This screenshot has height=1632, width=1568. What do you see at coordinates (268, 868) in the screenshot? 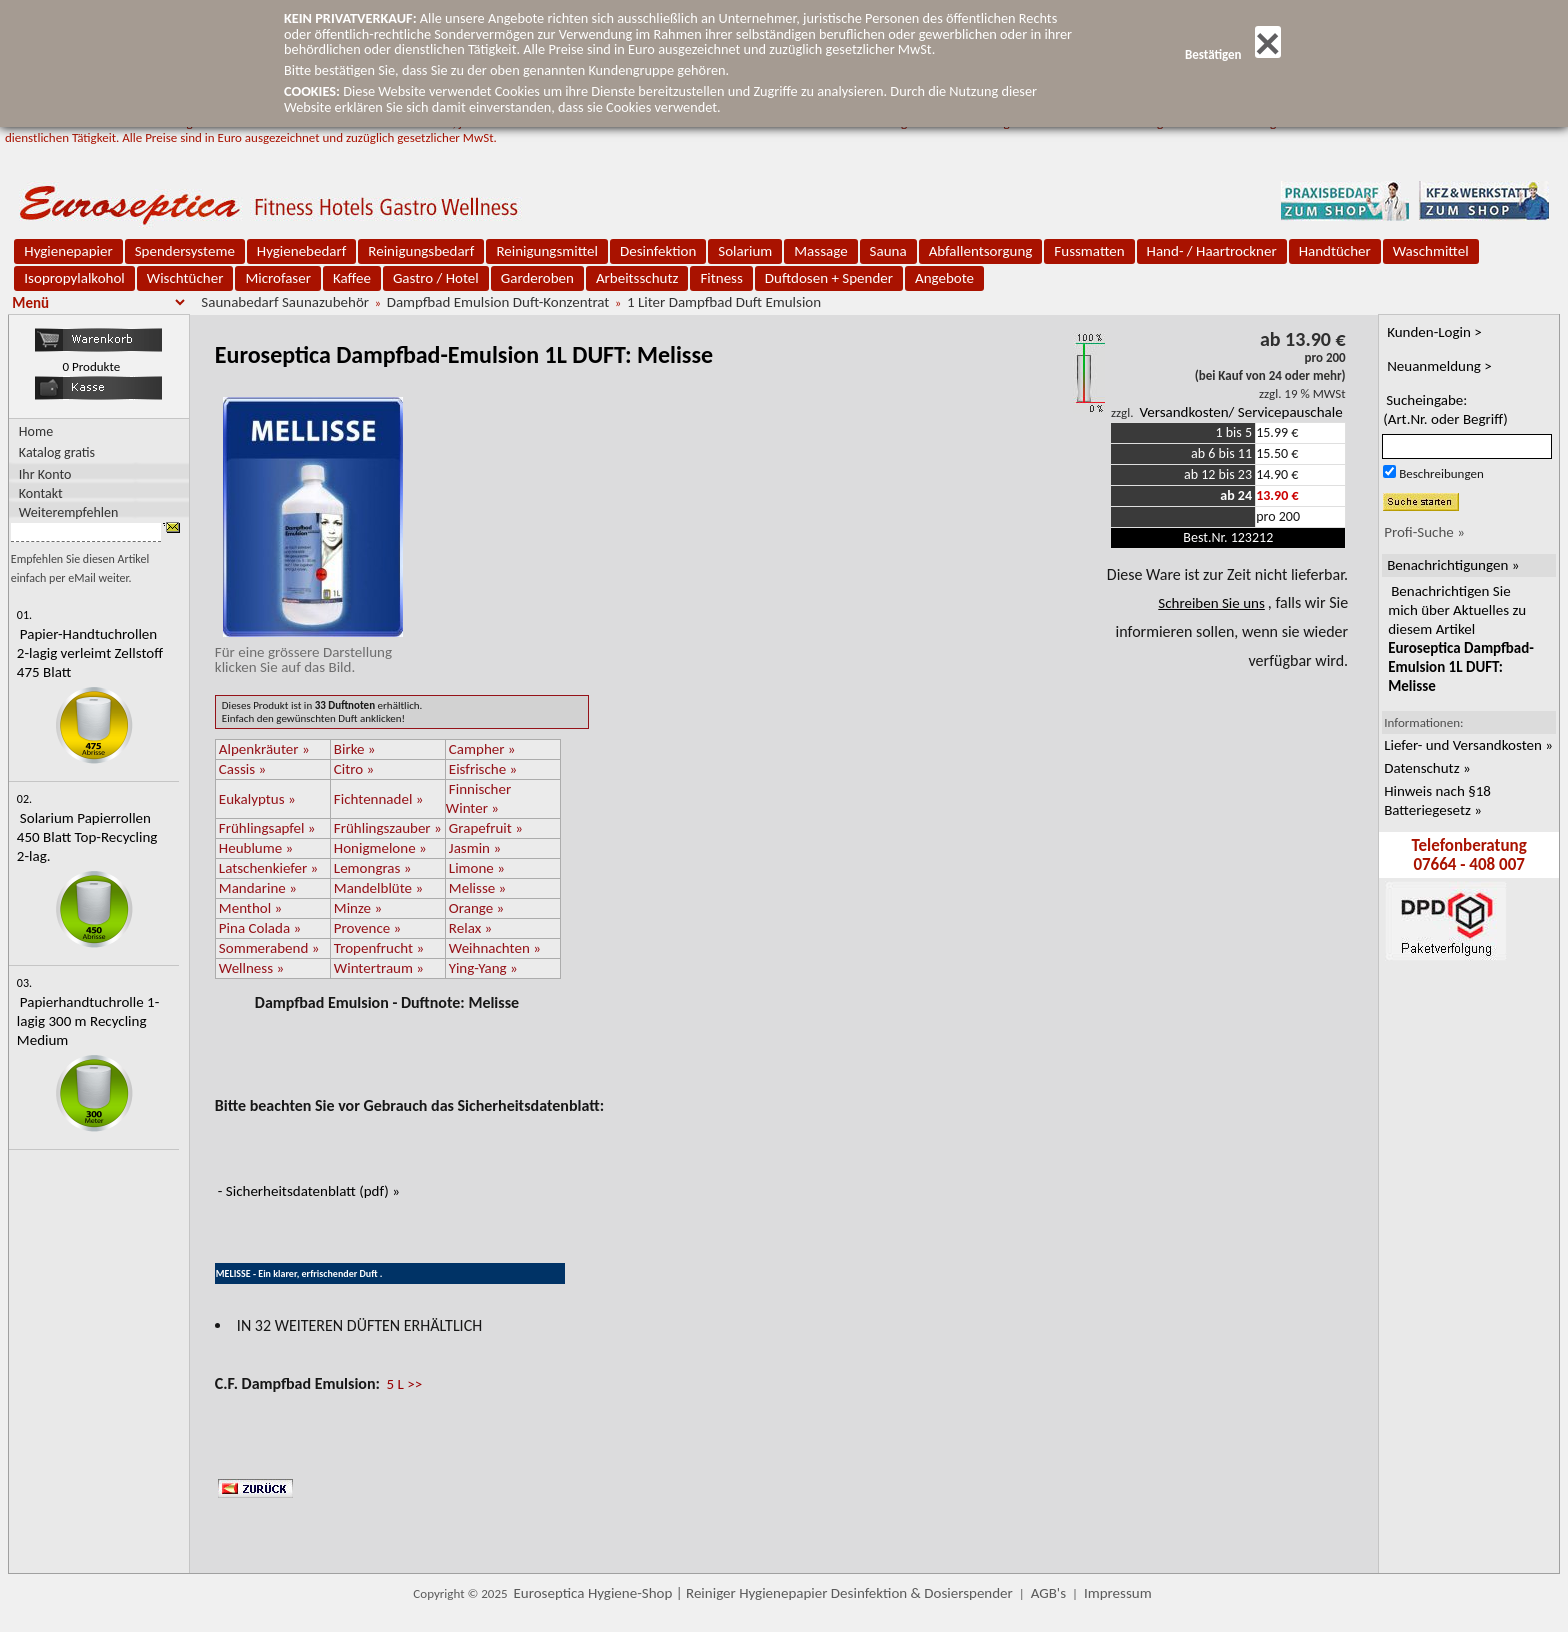
I see `Latschenkiefer »` at bounding box center [268, 868].